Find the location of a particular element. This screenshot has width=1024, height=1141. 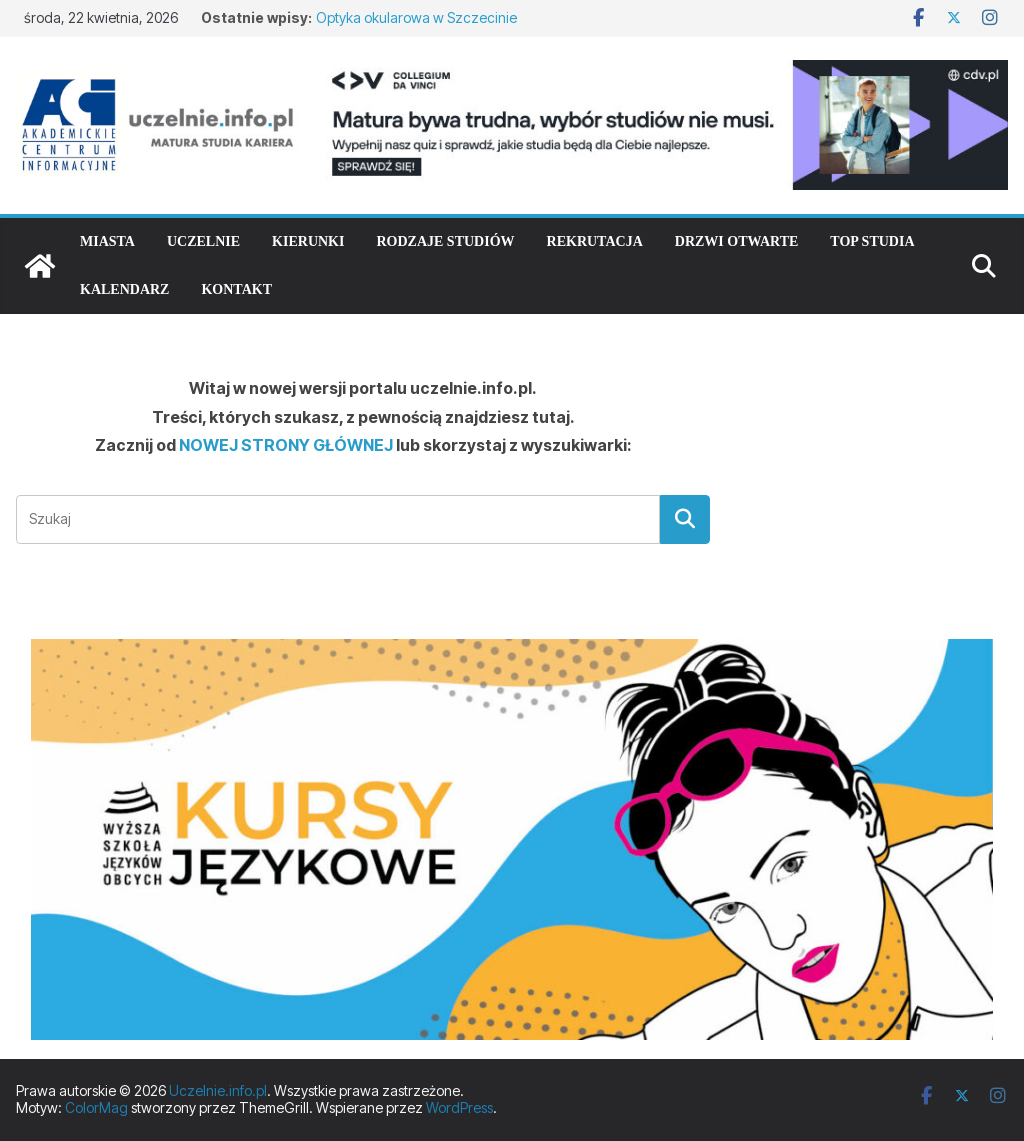

Drzwi otwarte is located at coordinates (737, 241).